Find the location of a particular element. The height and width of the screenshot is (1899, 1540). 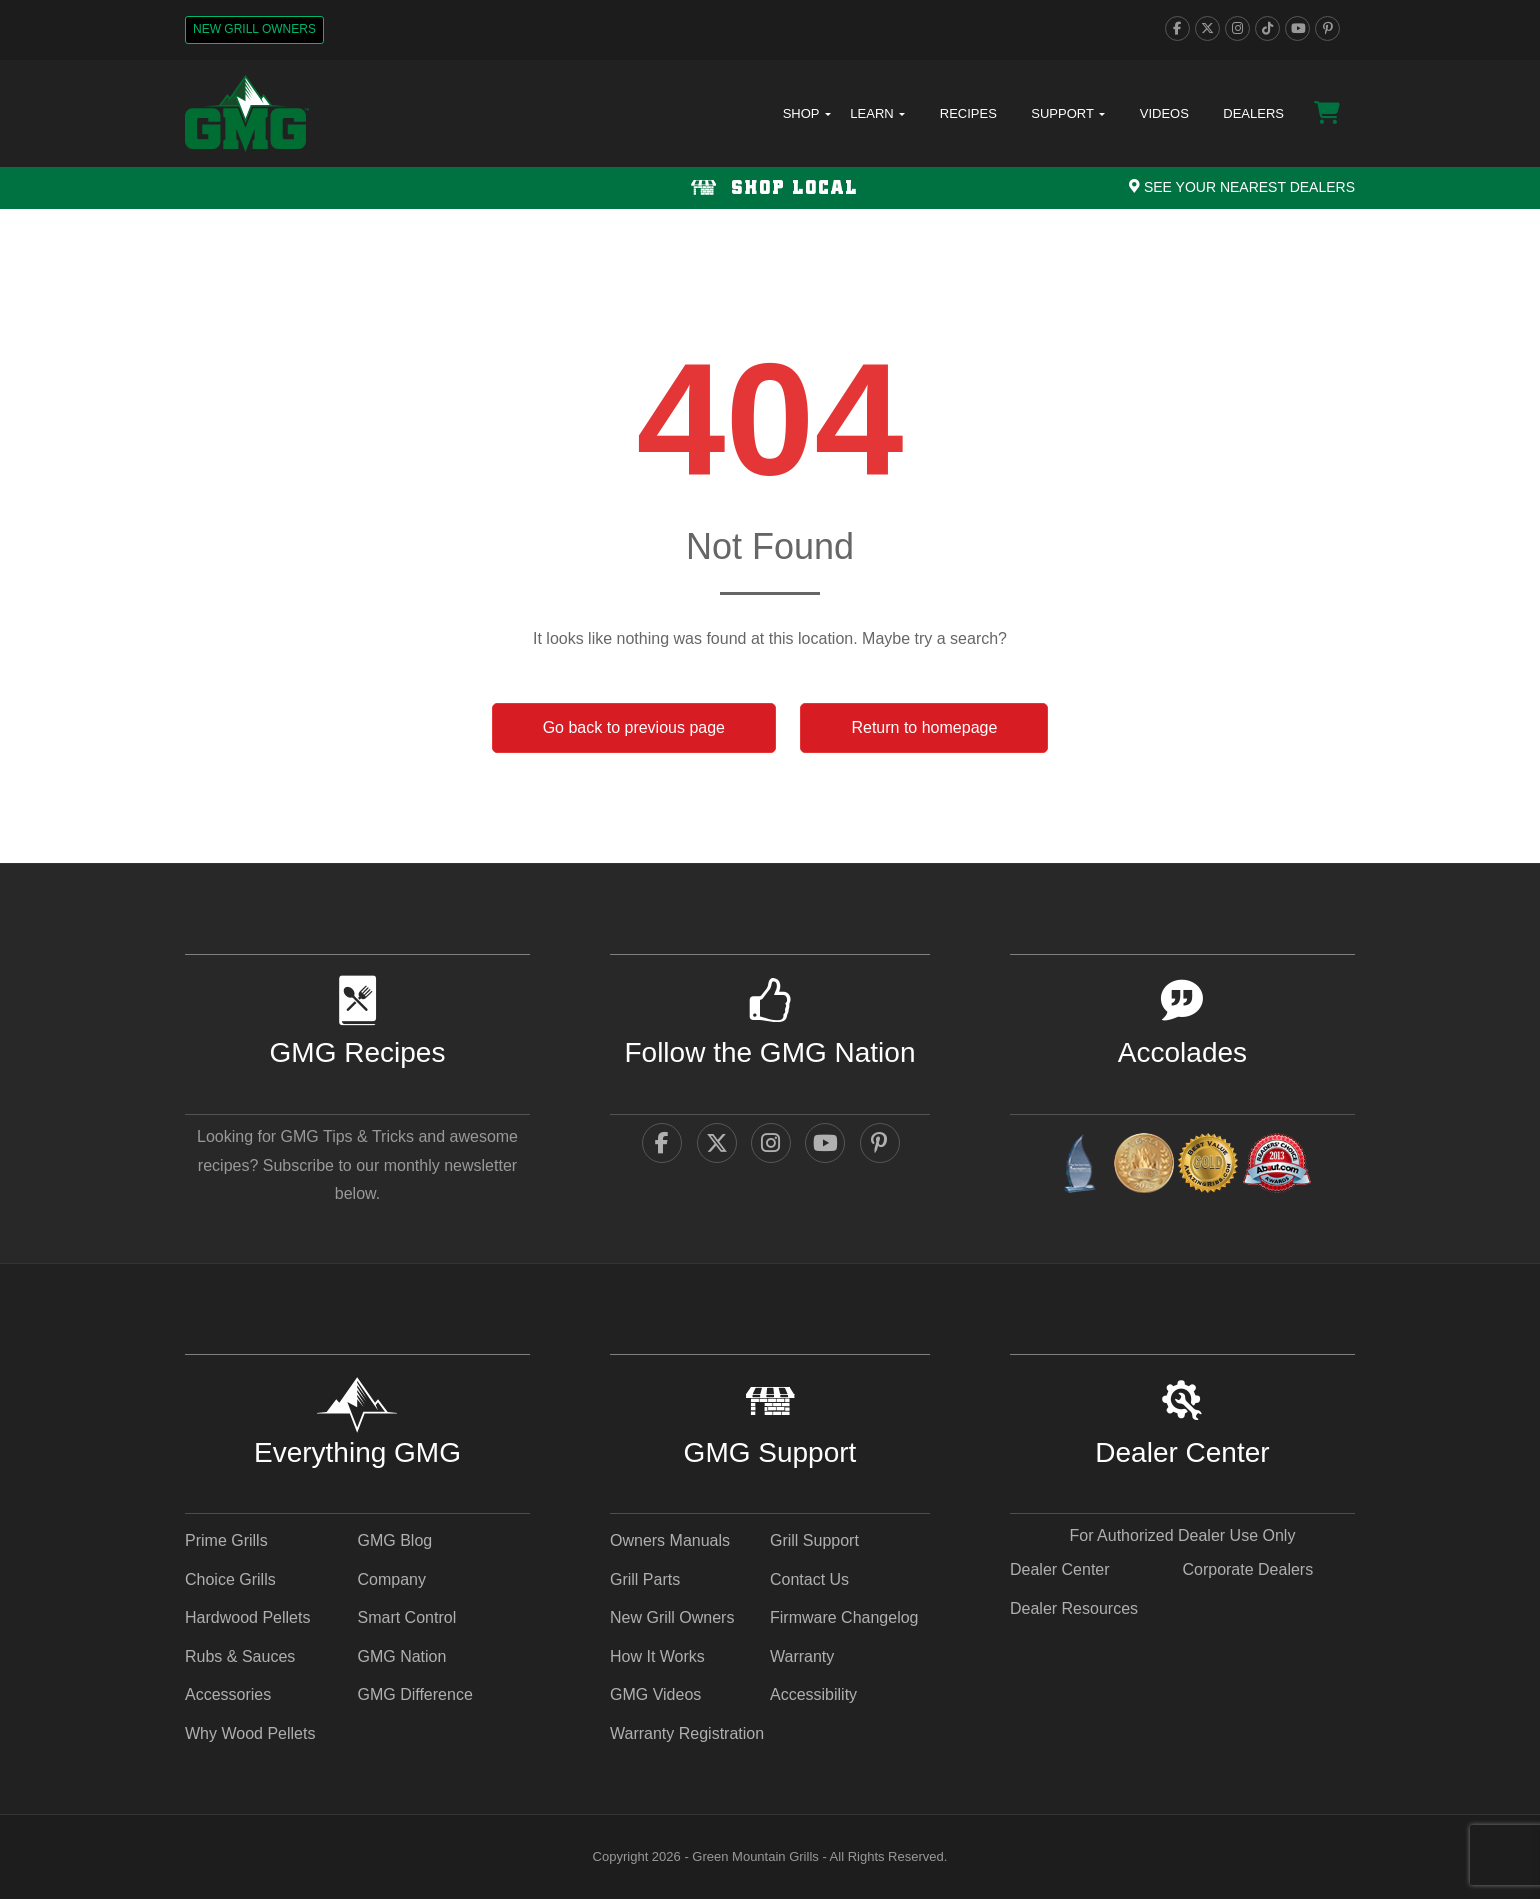

Go back to previous page is located at coordinates (634, 727).